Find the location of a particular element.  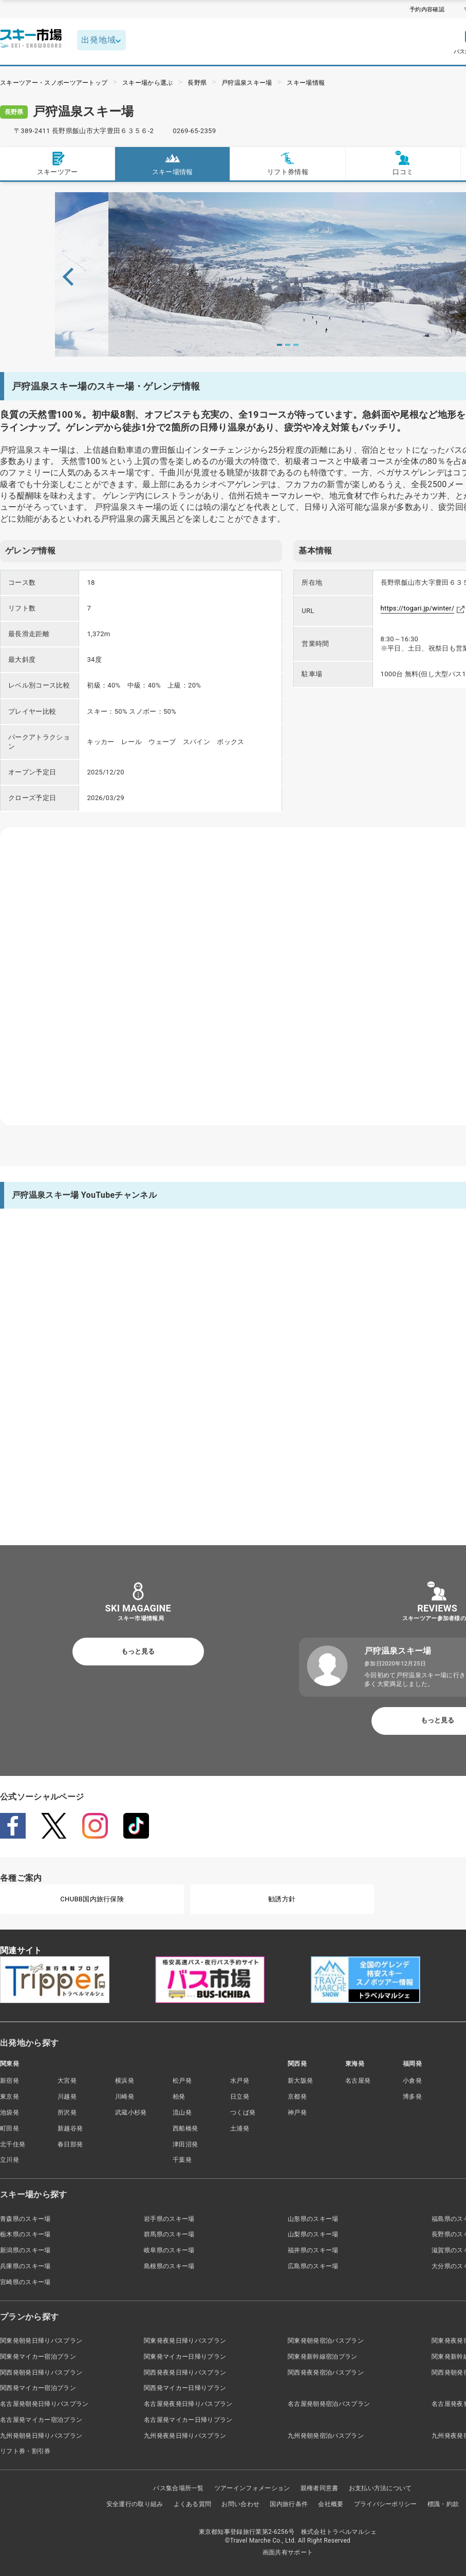

関東発朝発日帰りバスプラン is located at coordinates (41, 2340).